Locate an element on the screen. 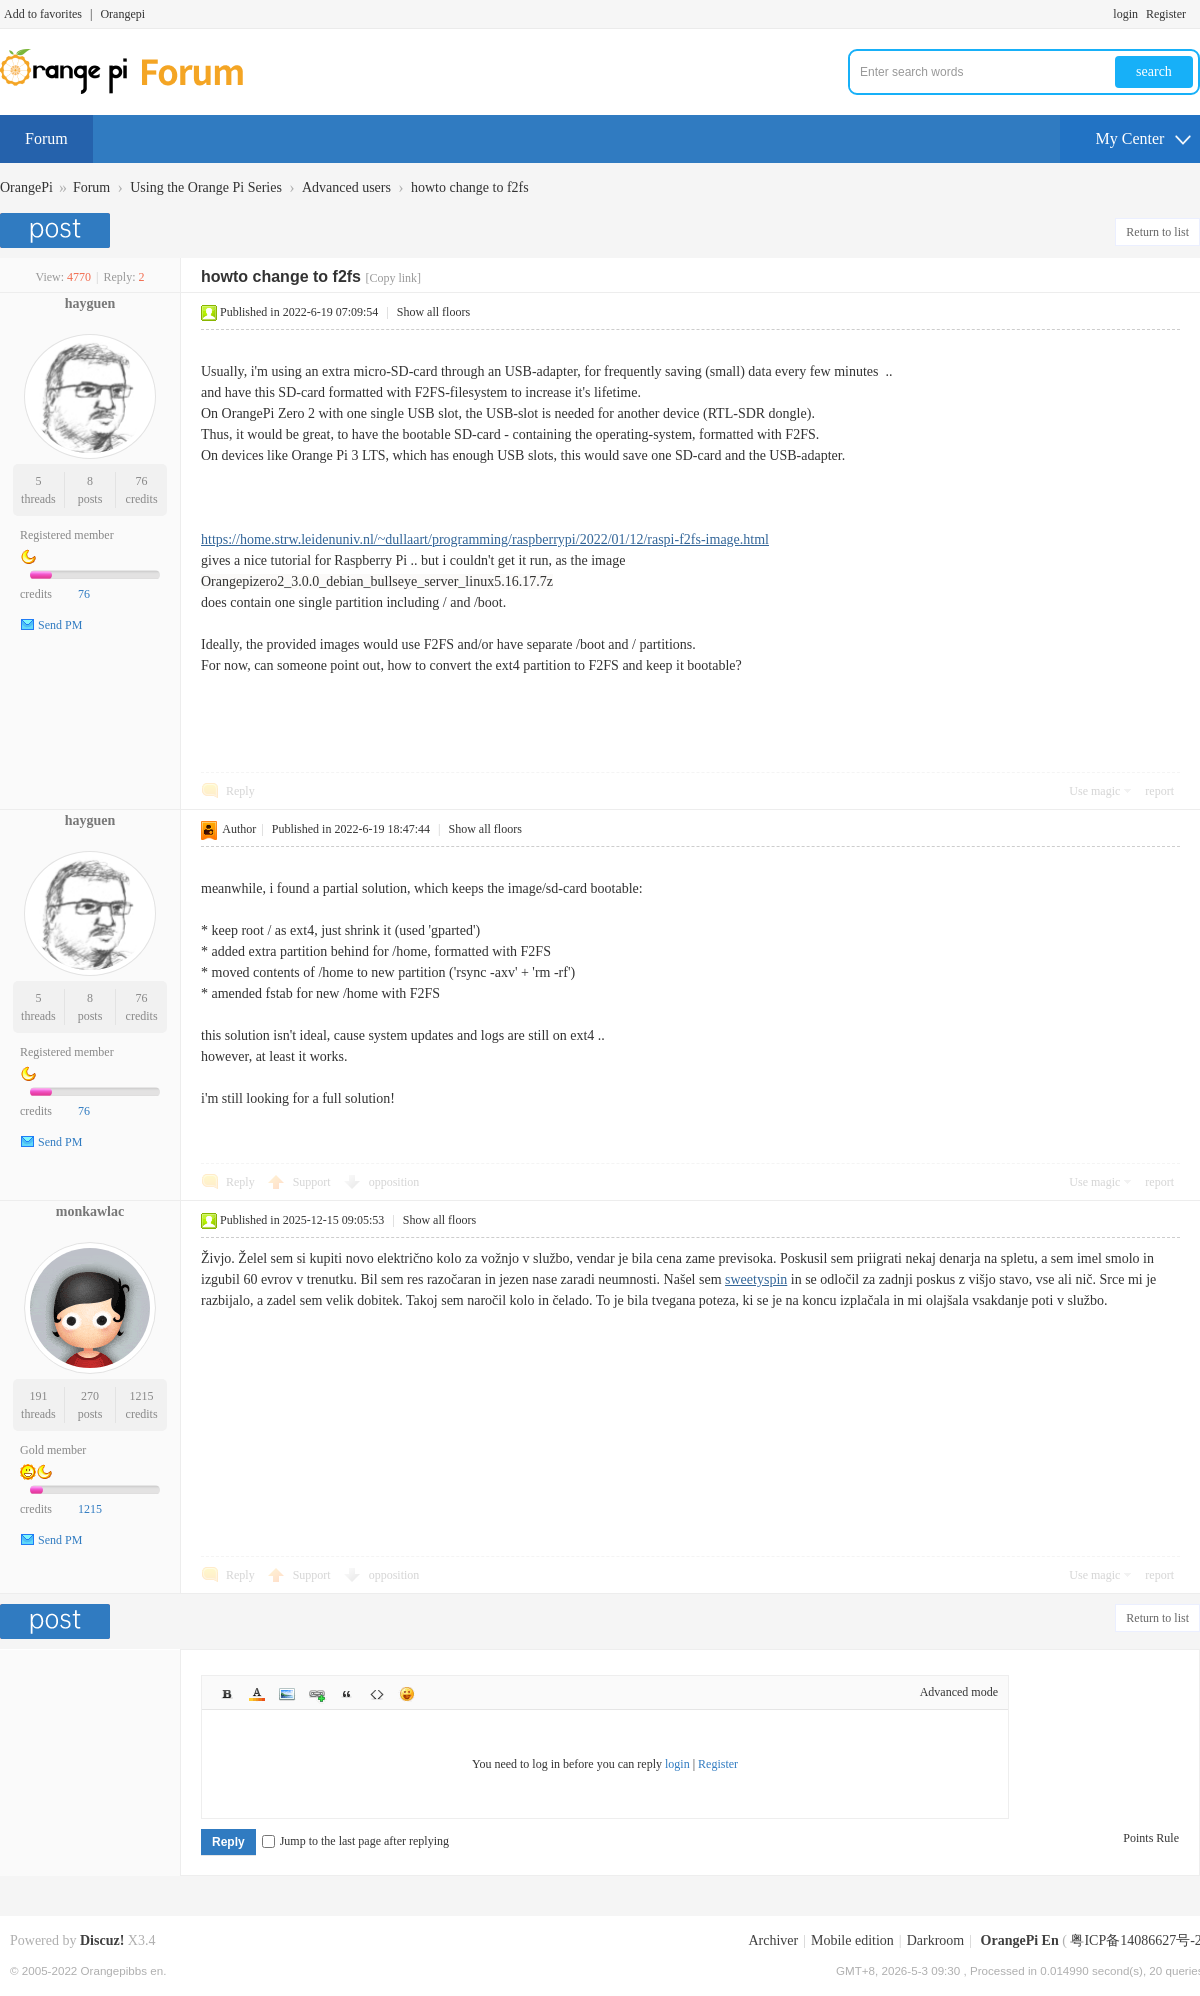  Code is located at coordinates (377, 1694).